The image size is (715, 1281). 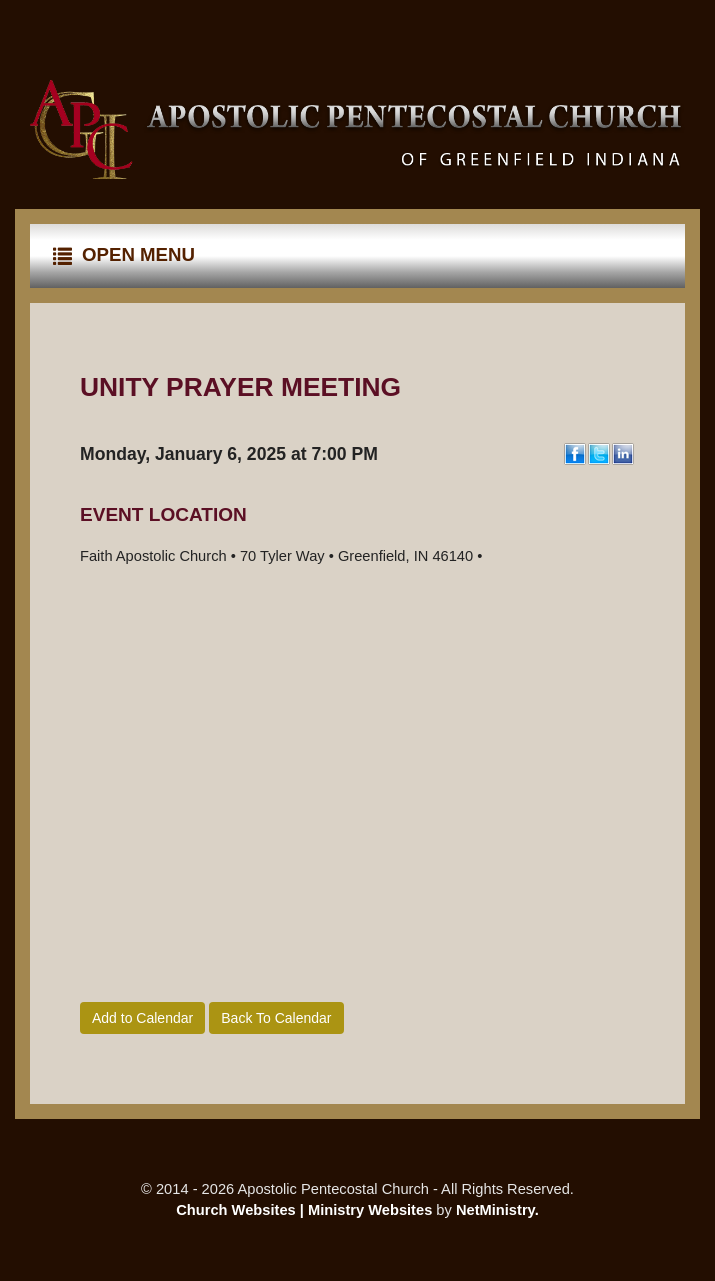 I want to click on Open Menu, so click(x=124, y=255).